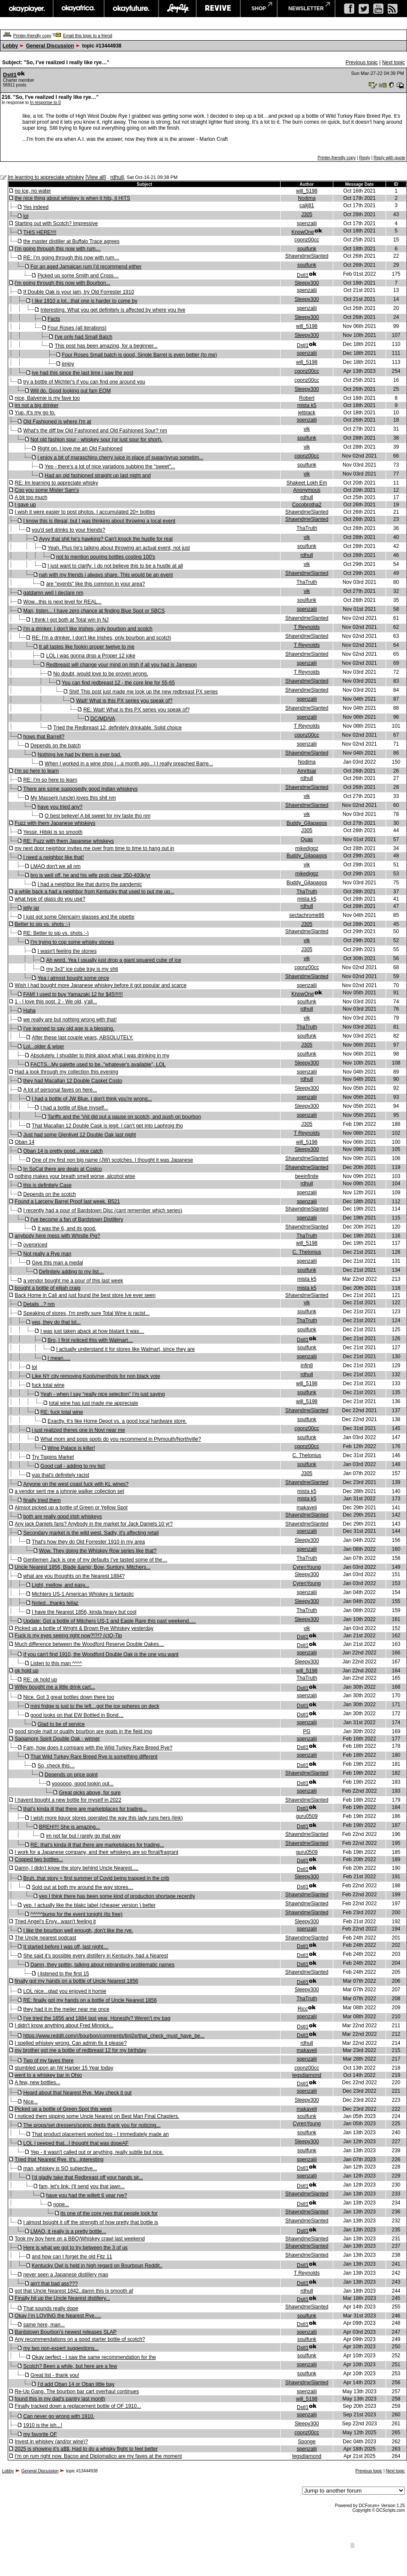  I want to click on Facts, so click(54, 319).